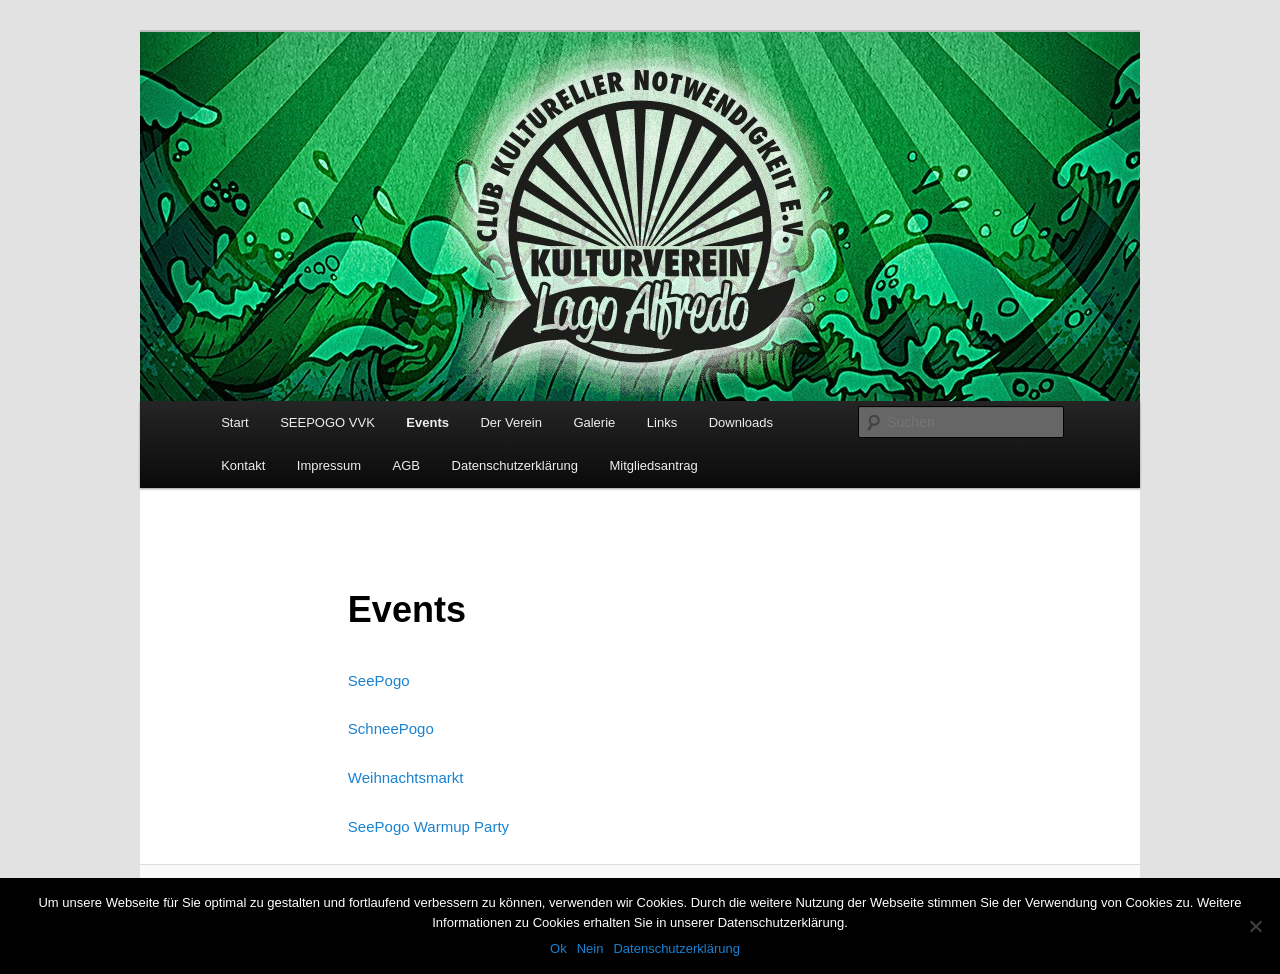  What do you see at coordinates (427, 422) in the screenshot?
I see `Events` at bounding box center [427, 422].